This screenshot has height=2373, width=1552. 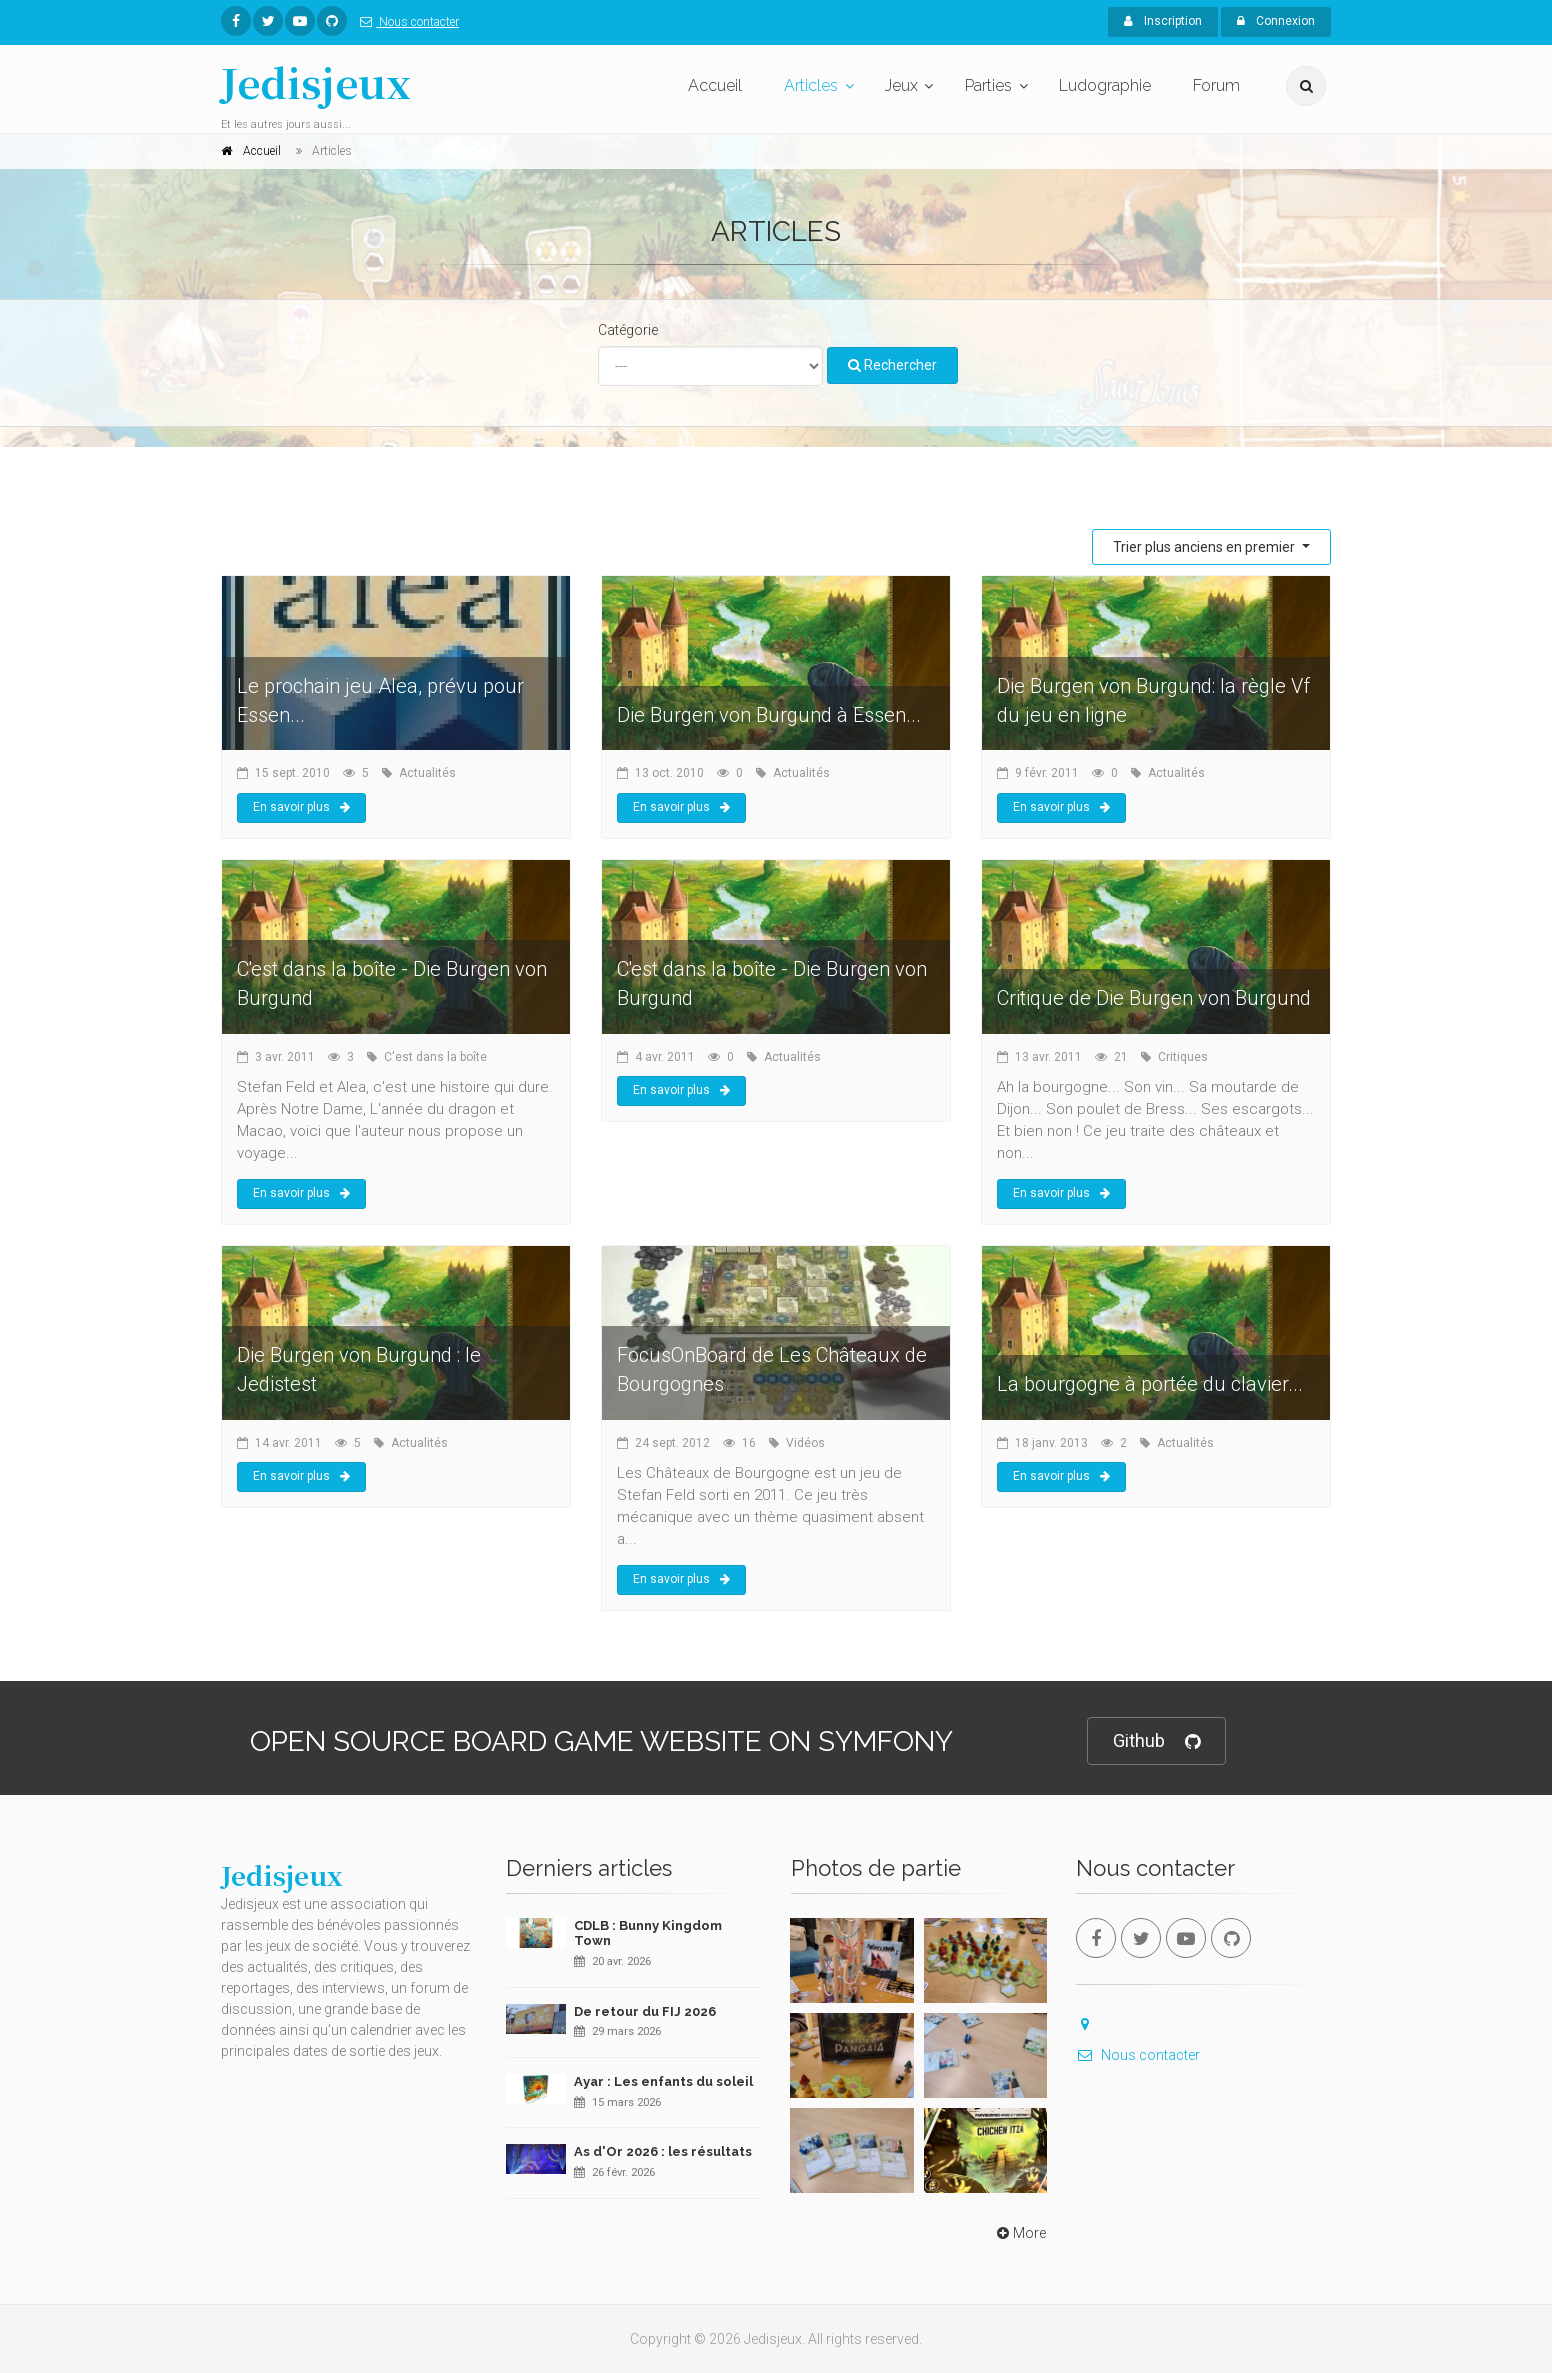 What do you see at coordinates (405, 22) in the screenshot?
I see `Nous contacter` at bounding box center [405, 22].